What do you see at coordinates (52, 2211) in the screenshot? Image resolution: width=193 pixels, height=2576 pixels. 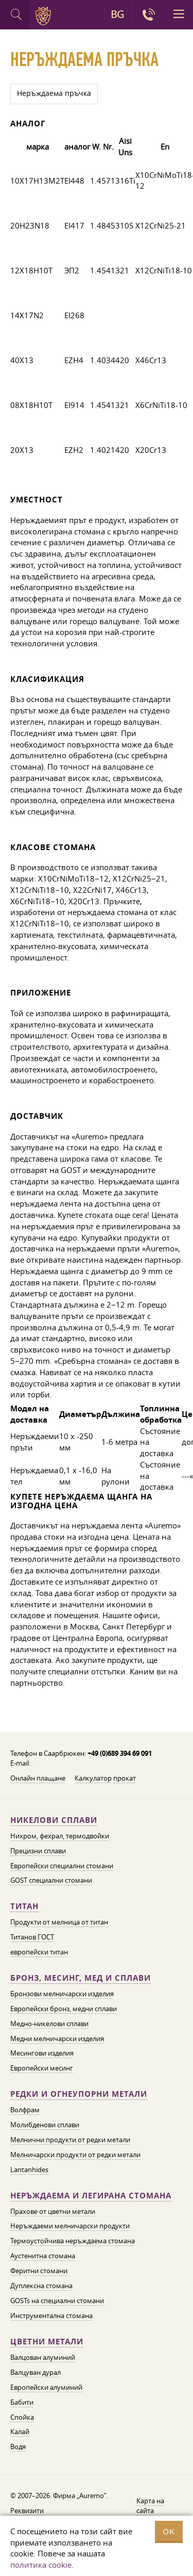 I see `Прахове от цветни метали` at bounding box center [52, 2211].